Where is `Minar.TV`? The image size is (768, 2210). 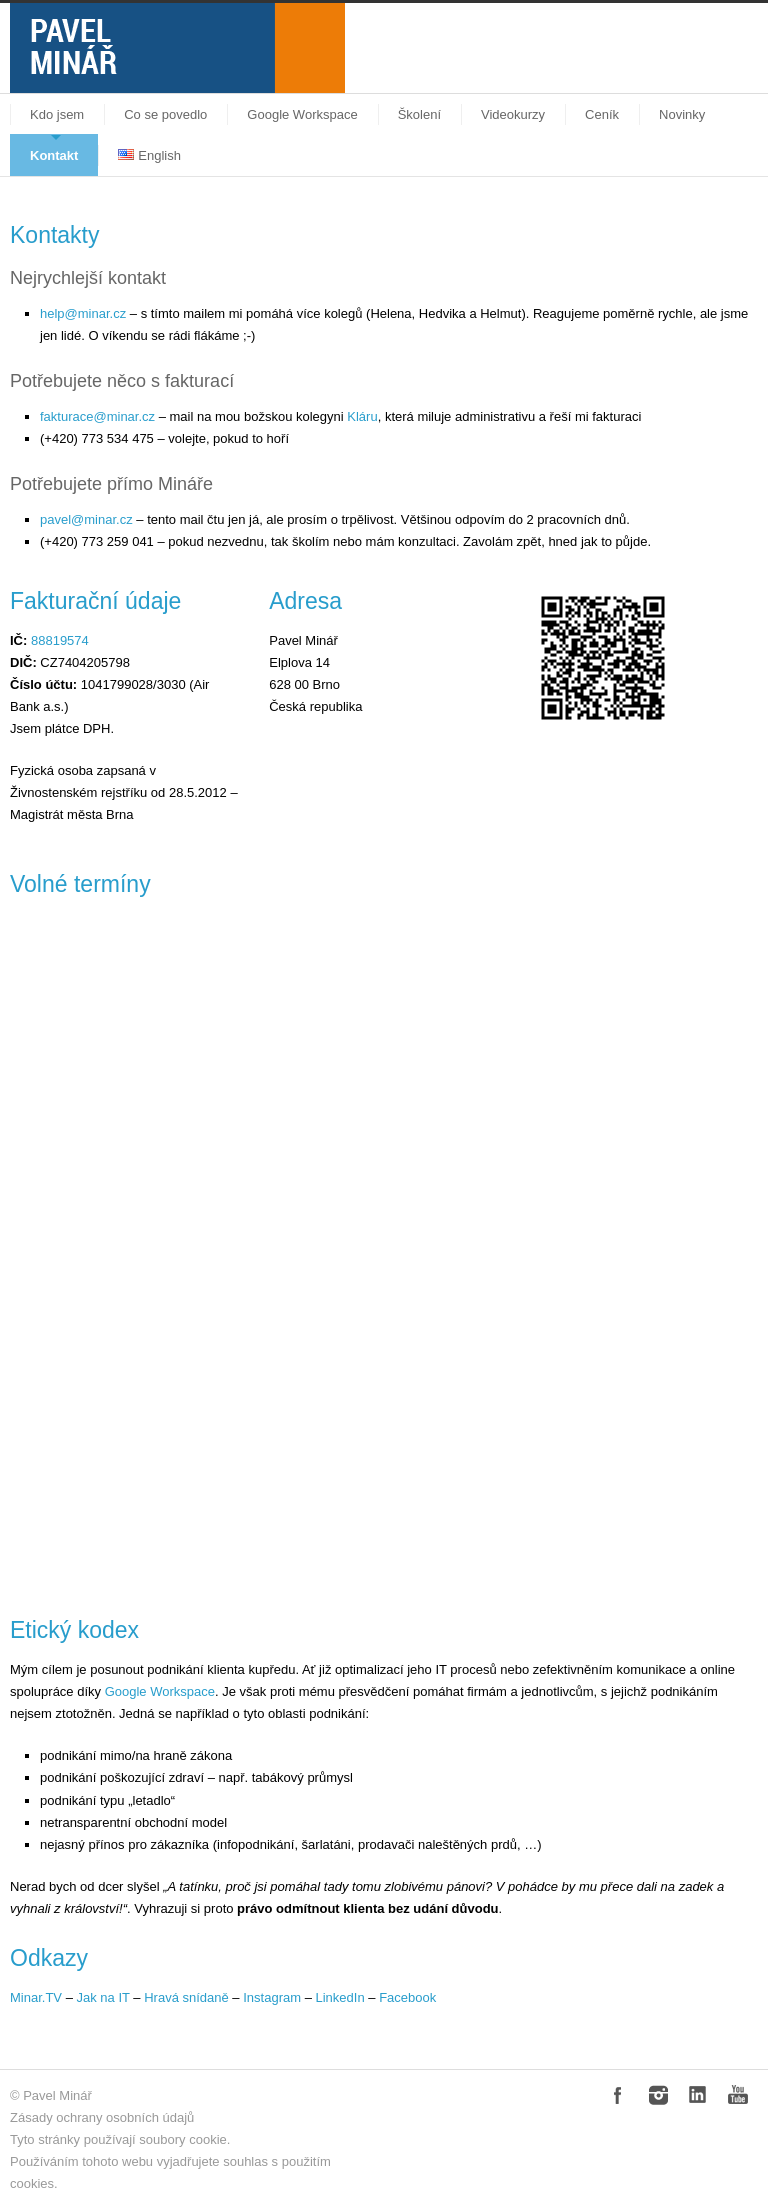
Minar.TV is located at coordinates (36, 1997).